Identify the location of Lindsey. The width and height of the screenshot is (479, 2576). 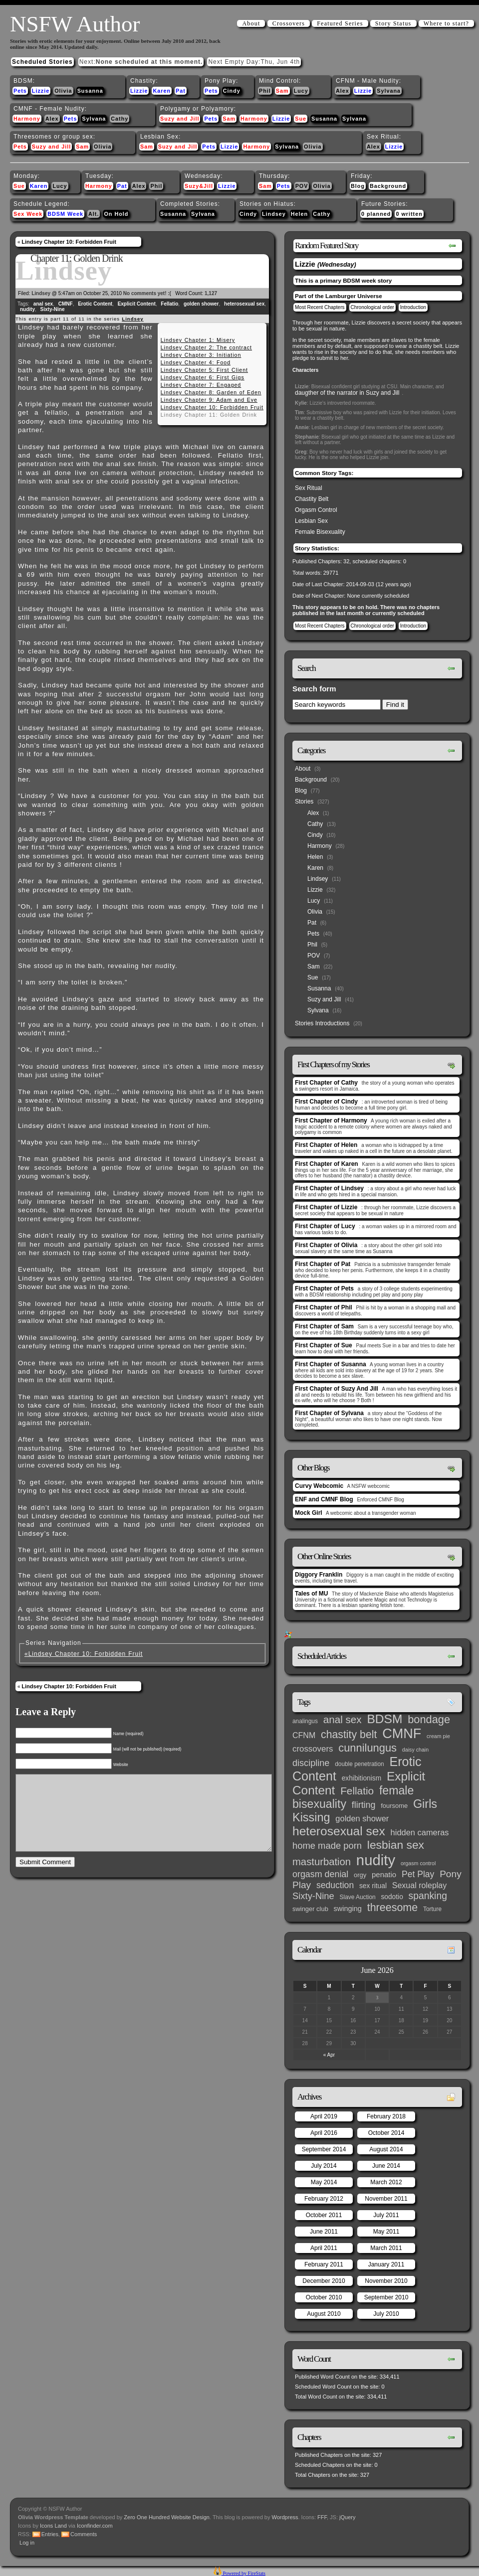
(274, 214).